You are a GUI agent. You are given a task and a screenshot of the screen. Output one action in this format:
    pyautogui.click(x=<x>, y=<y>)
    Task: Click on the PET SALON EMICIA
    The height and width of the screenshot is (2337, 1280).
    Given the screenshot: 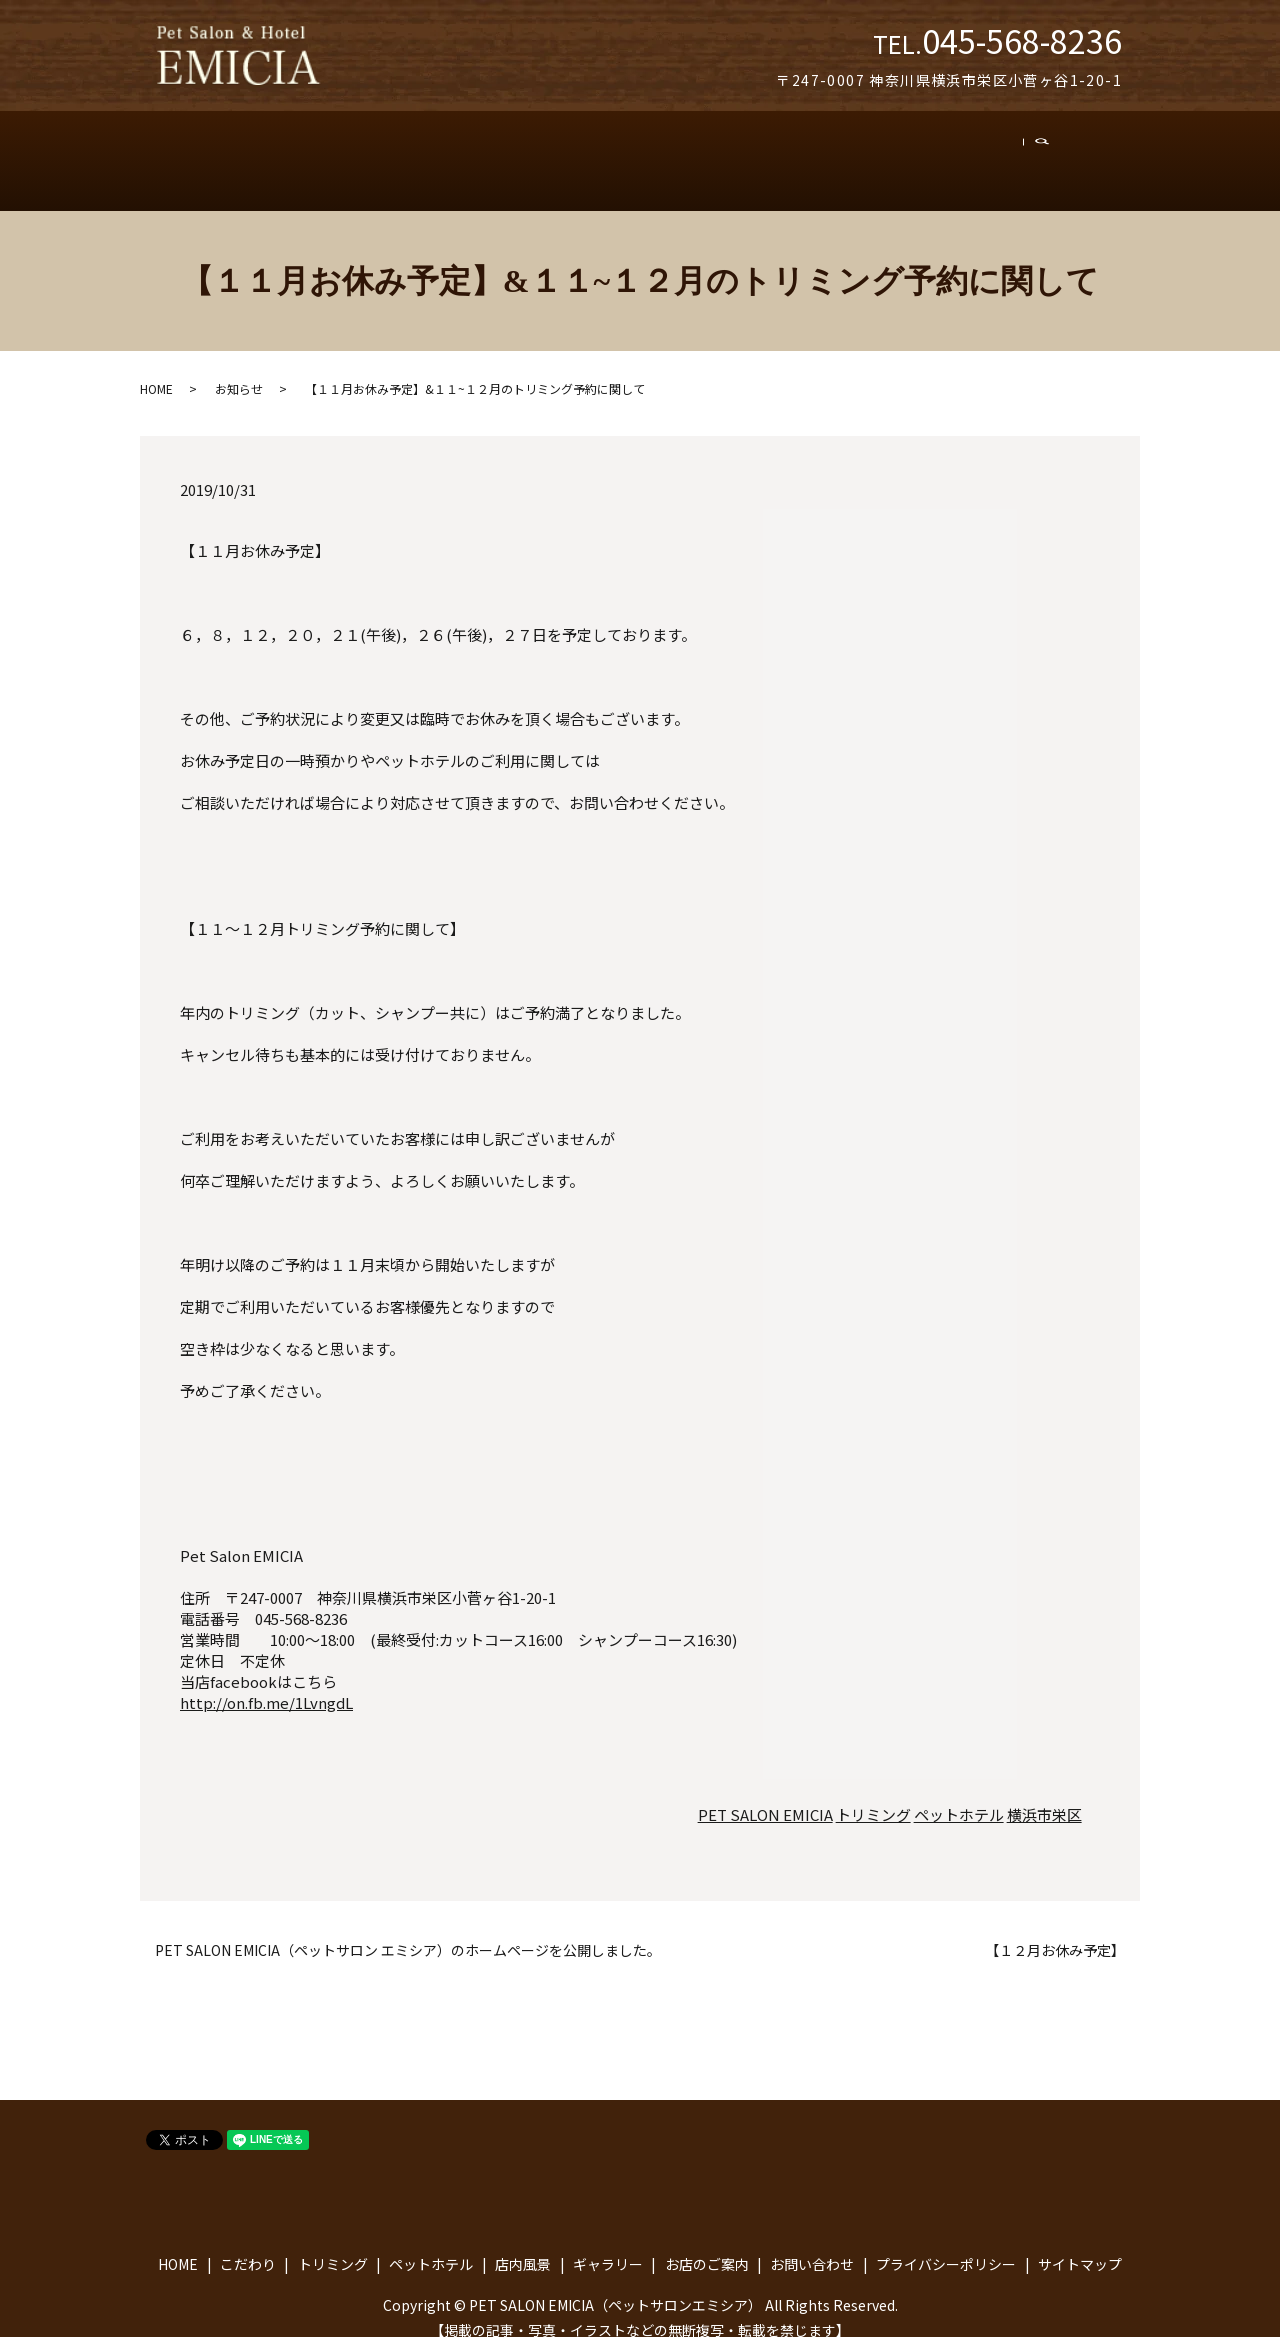 What is the action you would take?
    pyautogui.click(x=765, y=1794)
    